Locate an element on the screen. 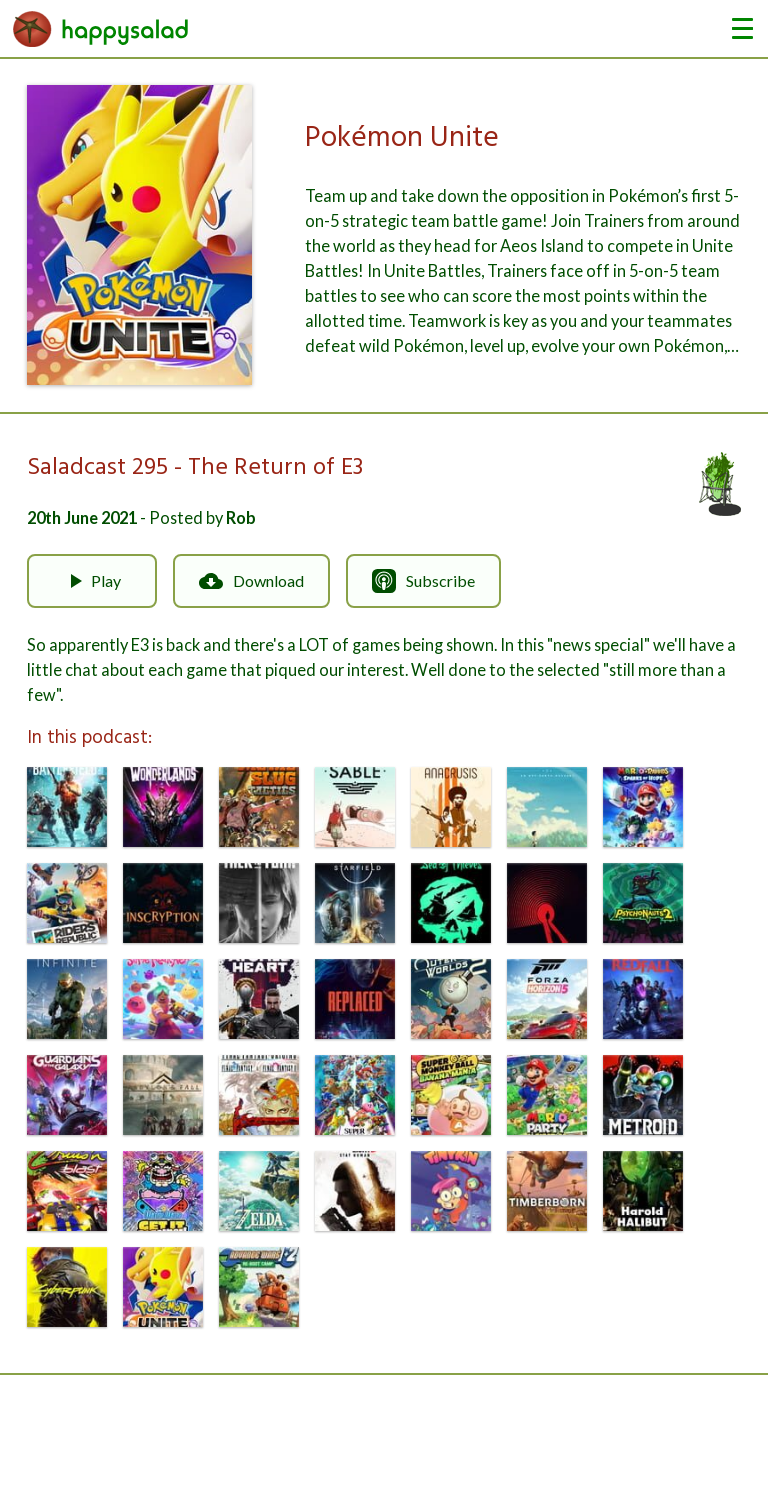  Play is located at coordinates (92, 581).